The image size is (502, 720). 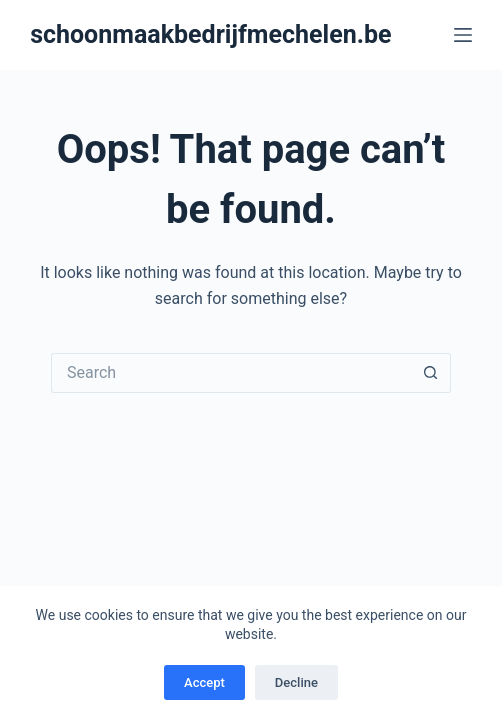 I want to click on Accept, so click(x=204, y=682).